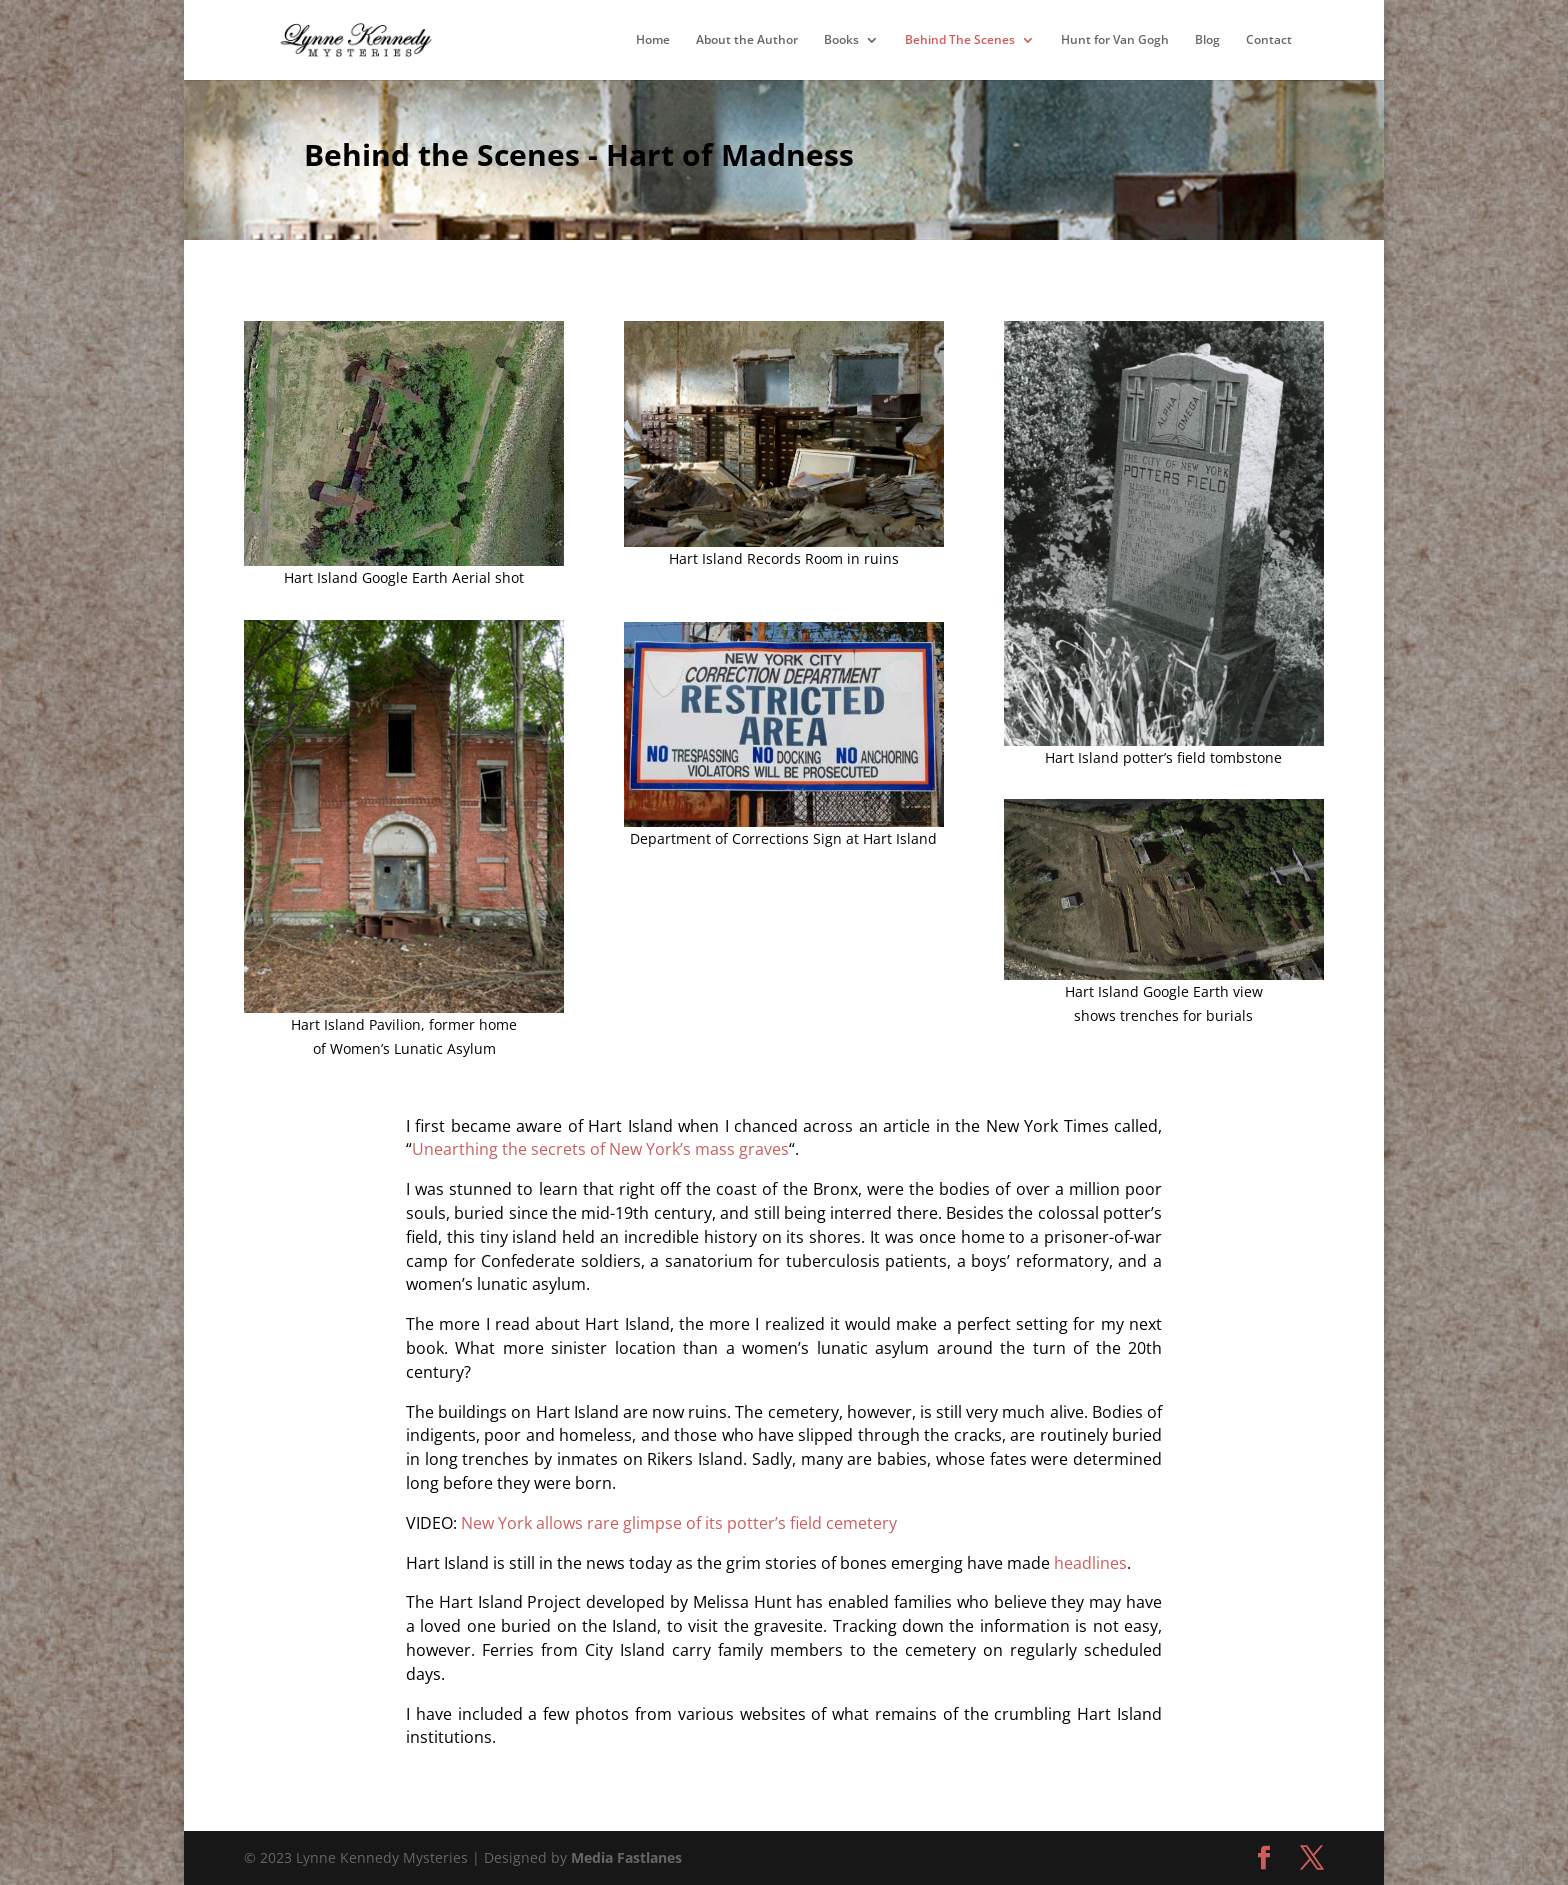 The width and height of the screenshot is (1568, 1885). What do you see at coordinates (841, 40) in the screenshot?
I see `Books` at bounding box center [841, 40].